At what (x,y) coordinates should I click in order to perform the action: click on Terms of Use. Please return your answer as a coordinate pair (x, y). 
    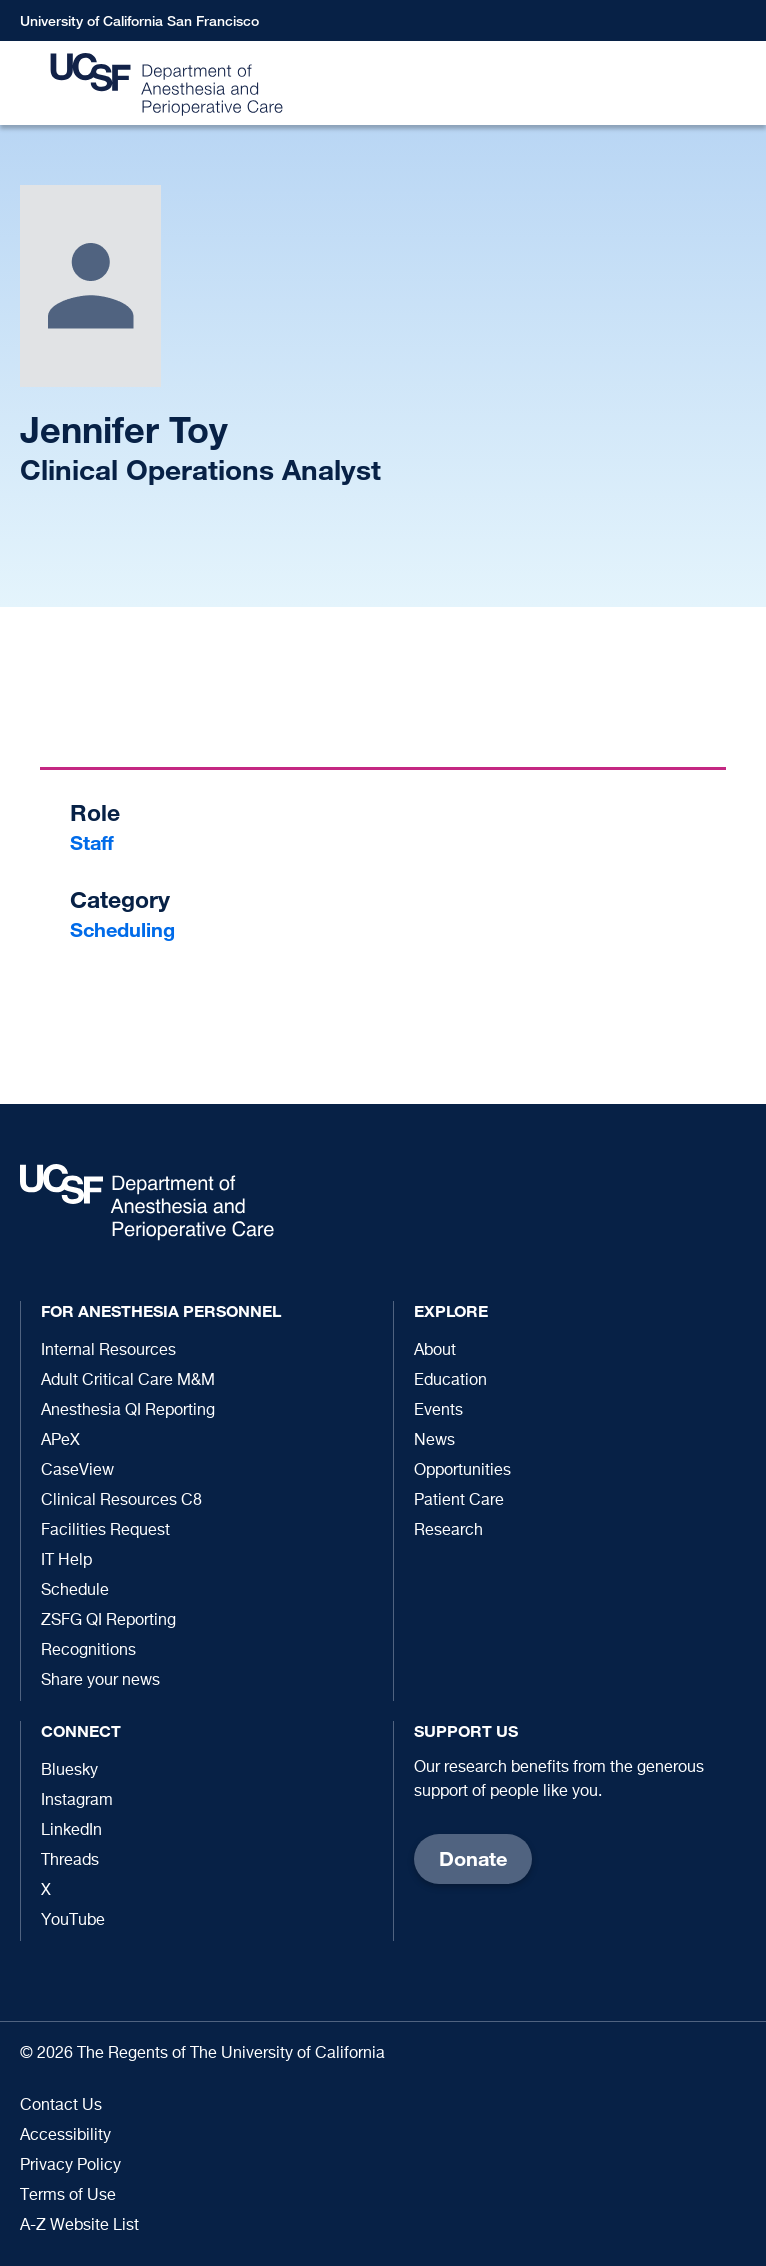
    Looking at the image, I should click on (68, 2196).